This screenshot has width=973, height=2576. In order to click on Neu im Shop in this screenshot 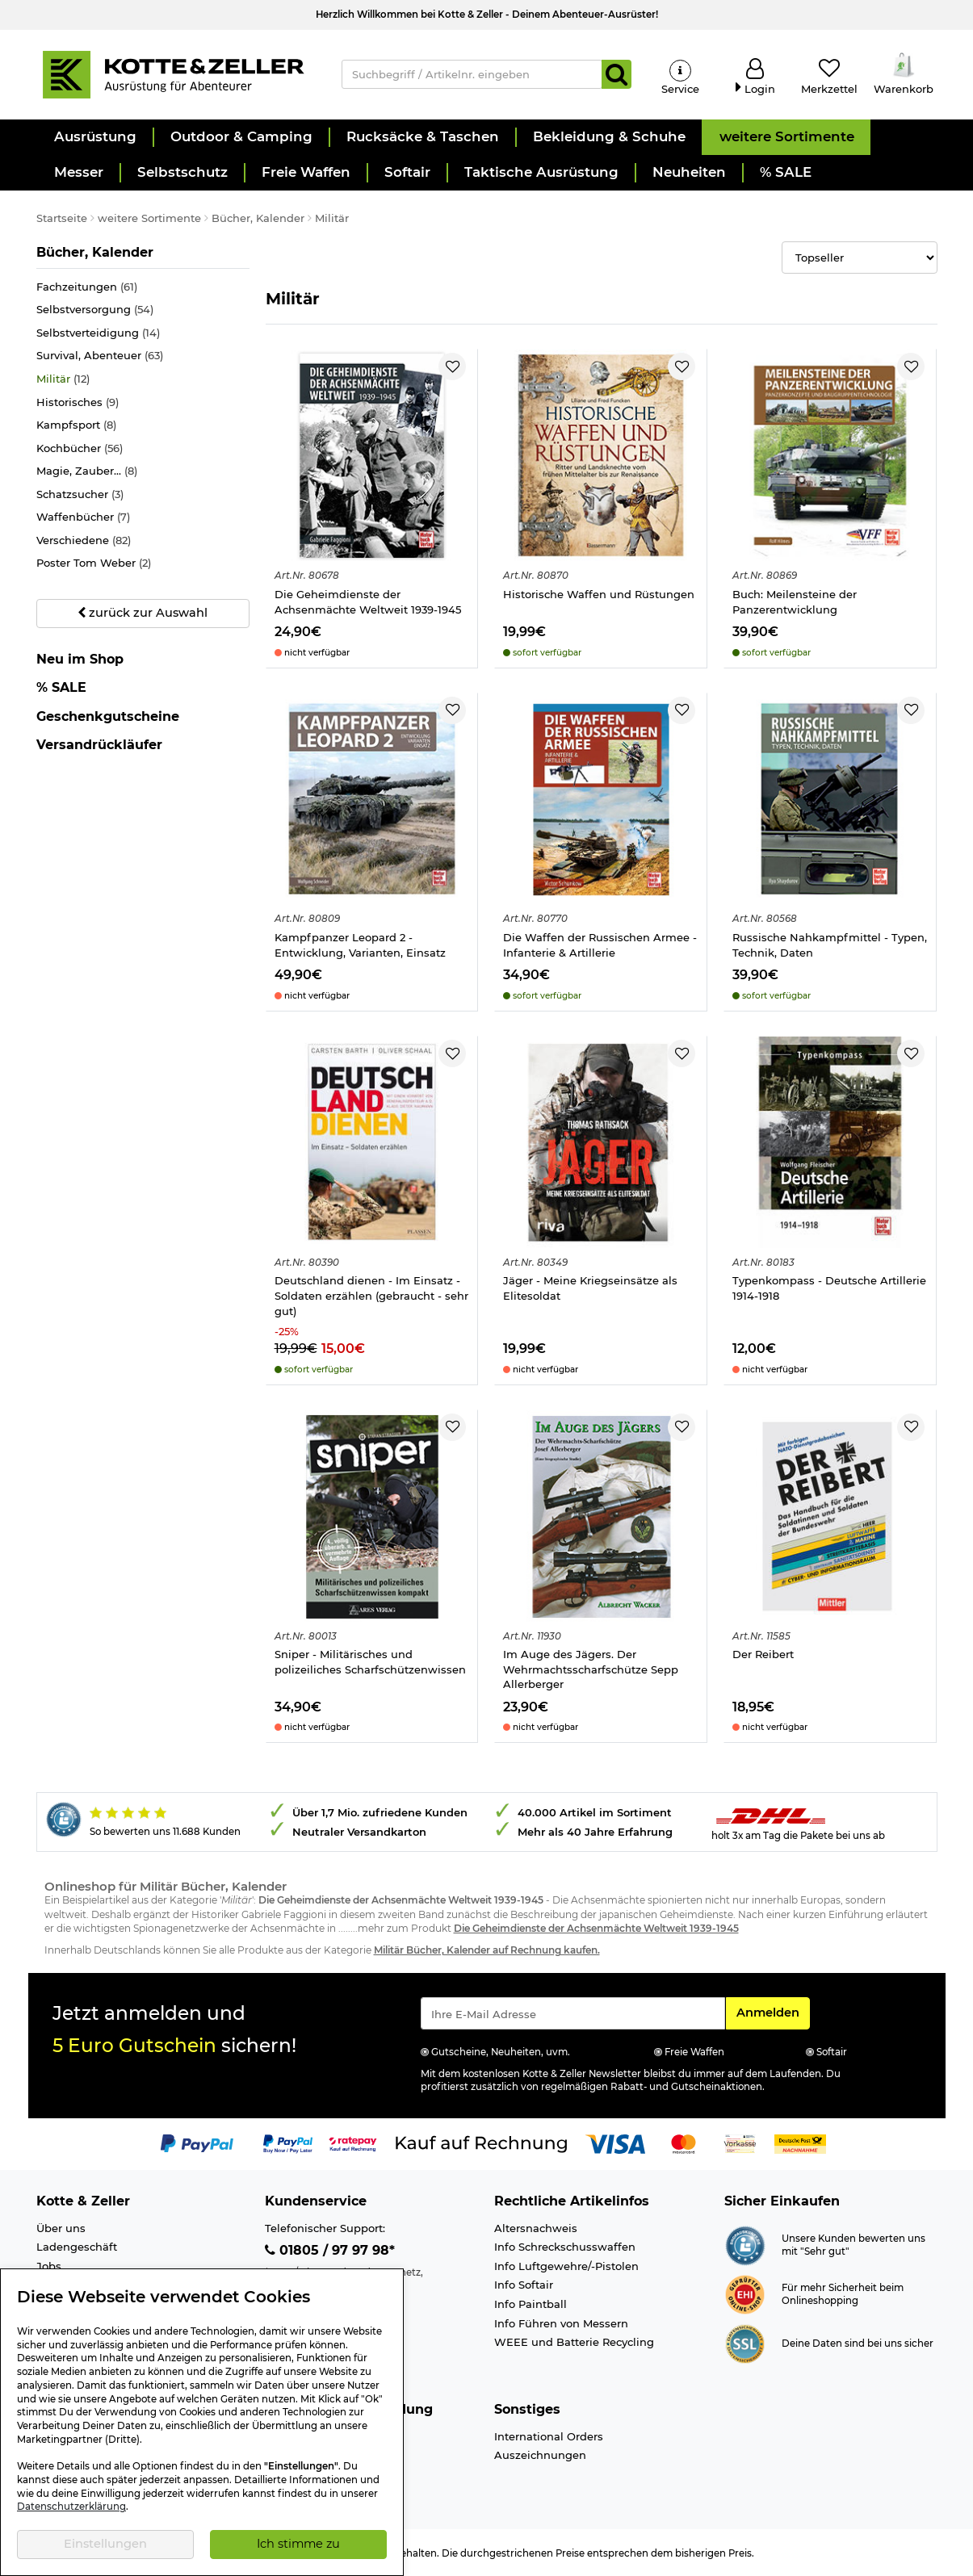, I will do `click(80, 659)`.